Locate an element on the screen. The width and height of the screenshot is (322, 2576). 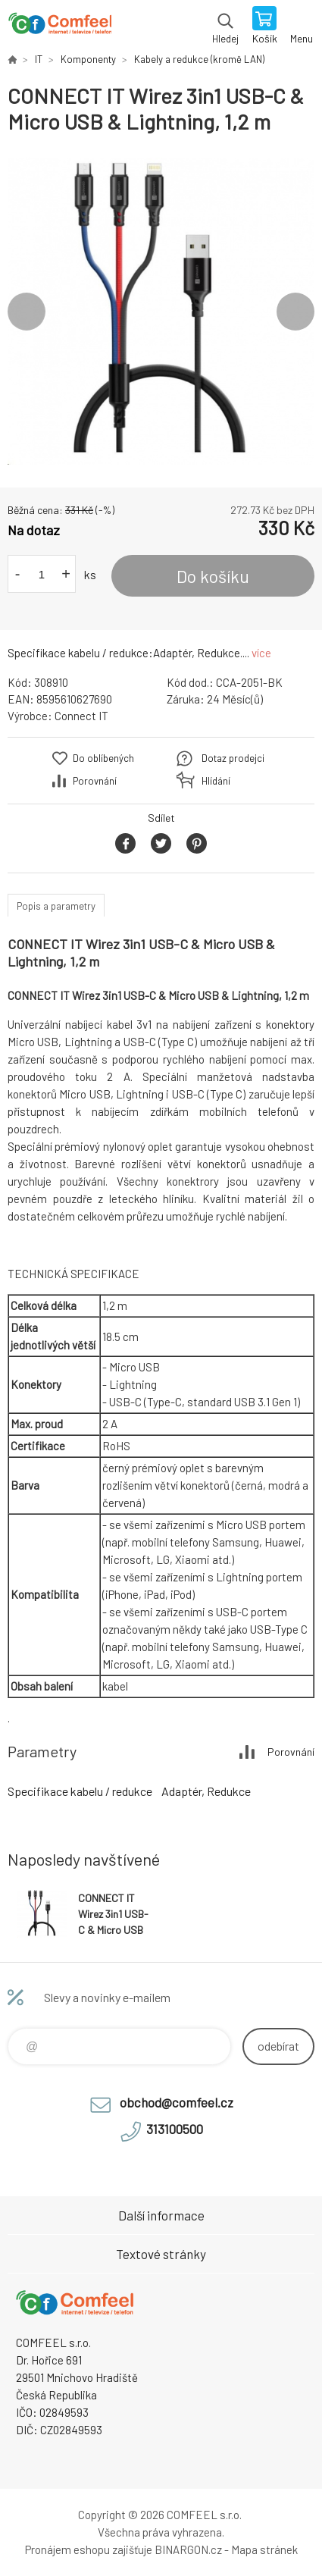
[option] is located at coordinates (161, 311).